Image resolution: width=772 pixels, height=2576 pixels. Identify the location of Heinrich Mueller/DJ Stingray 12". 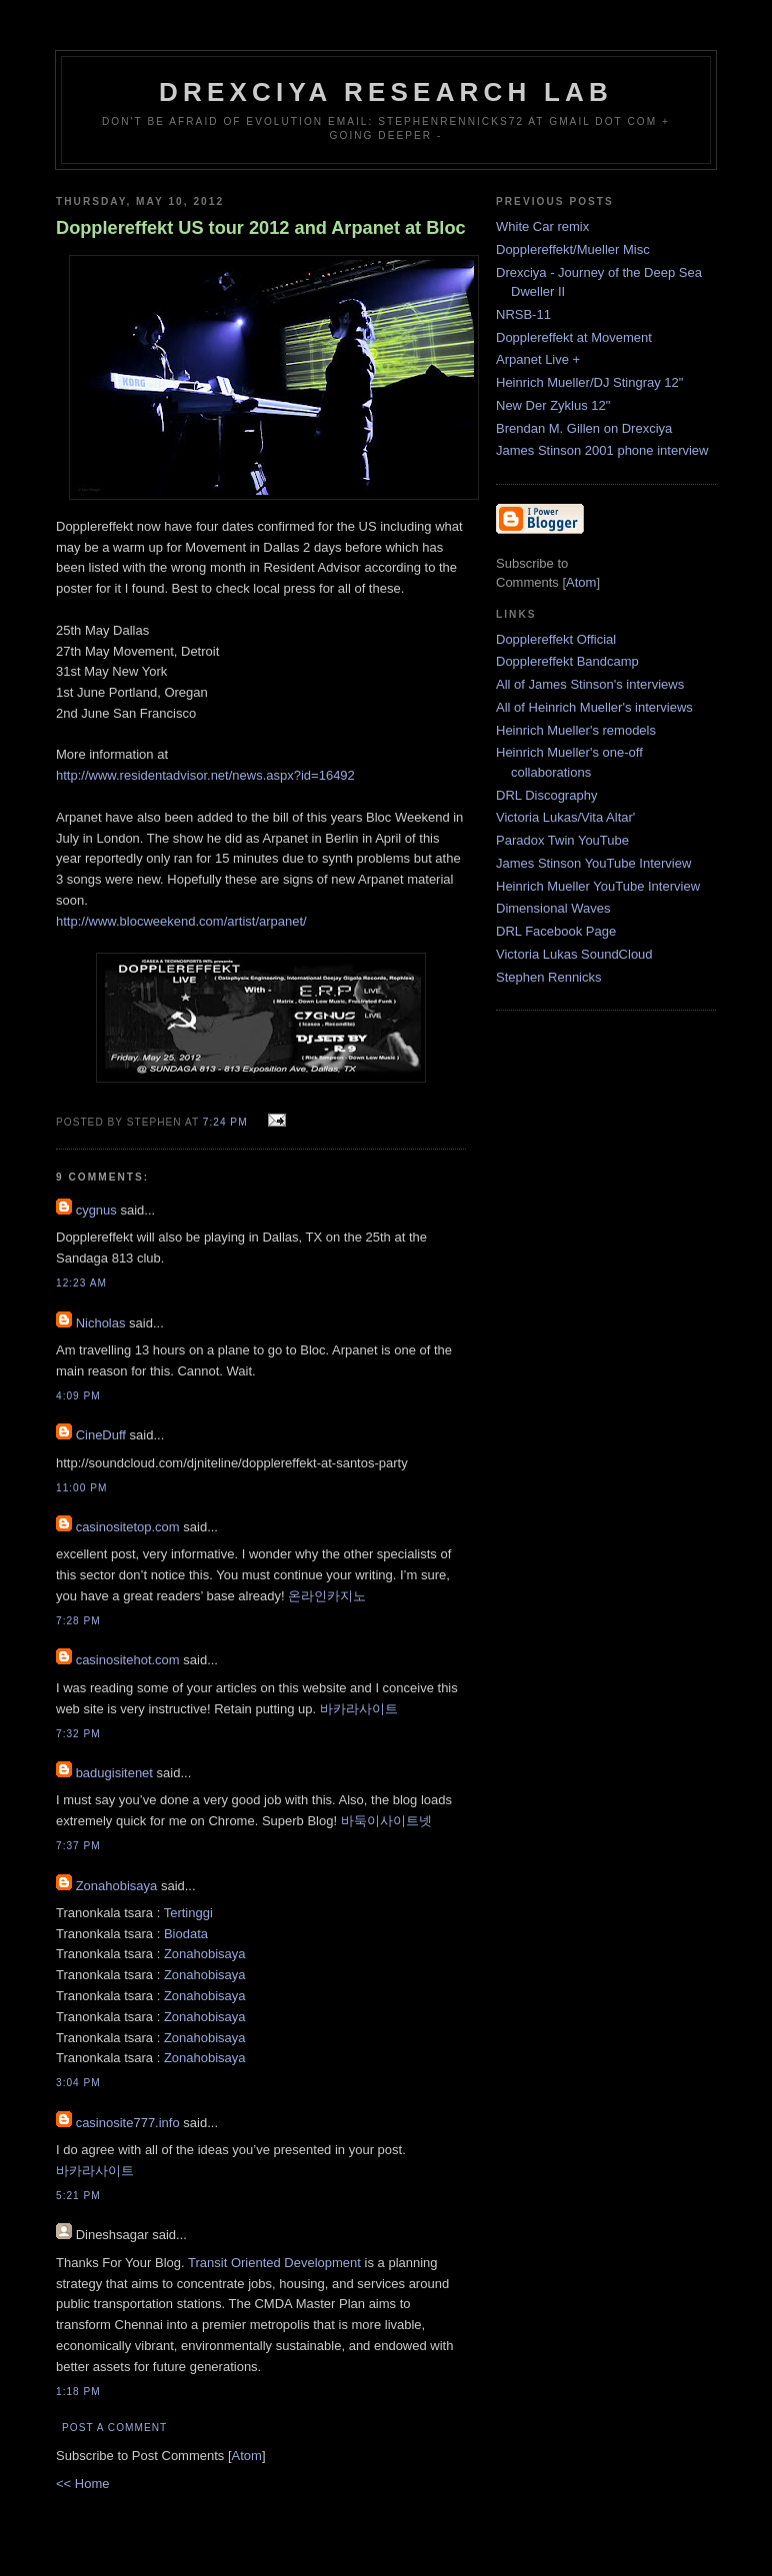
(589, 382).